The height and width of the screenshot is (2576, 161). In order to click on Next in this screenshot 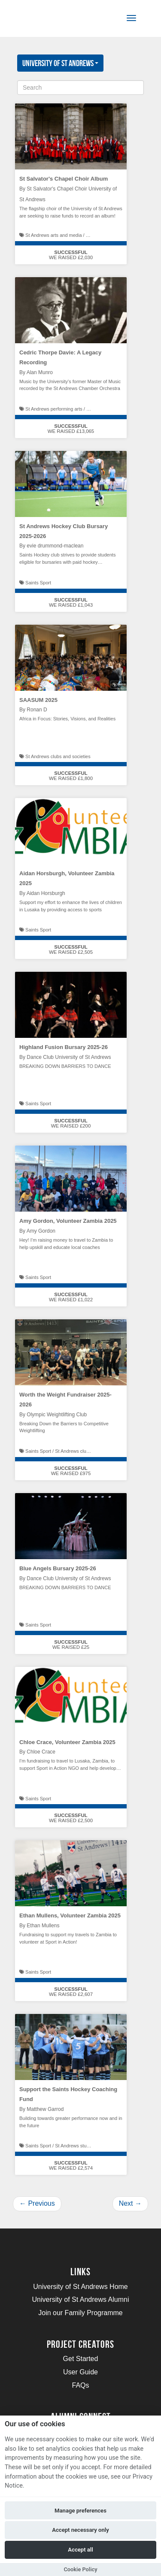, I will do `click(130, 2203)`.